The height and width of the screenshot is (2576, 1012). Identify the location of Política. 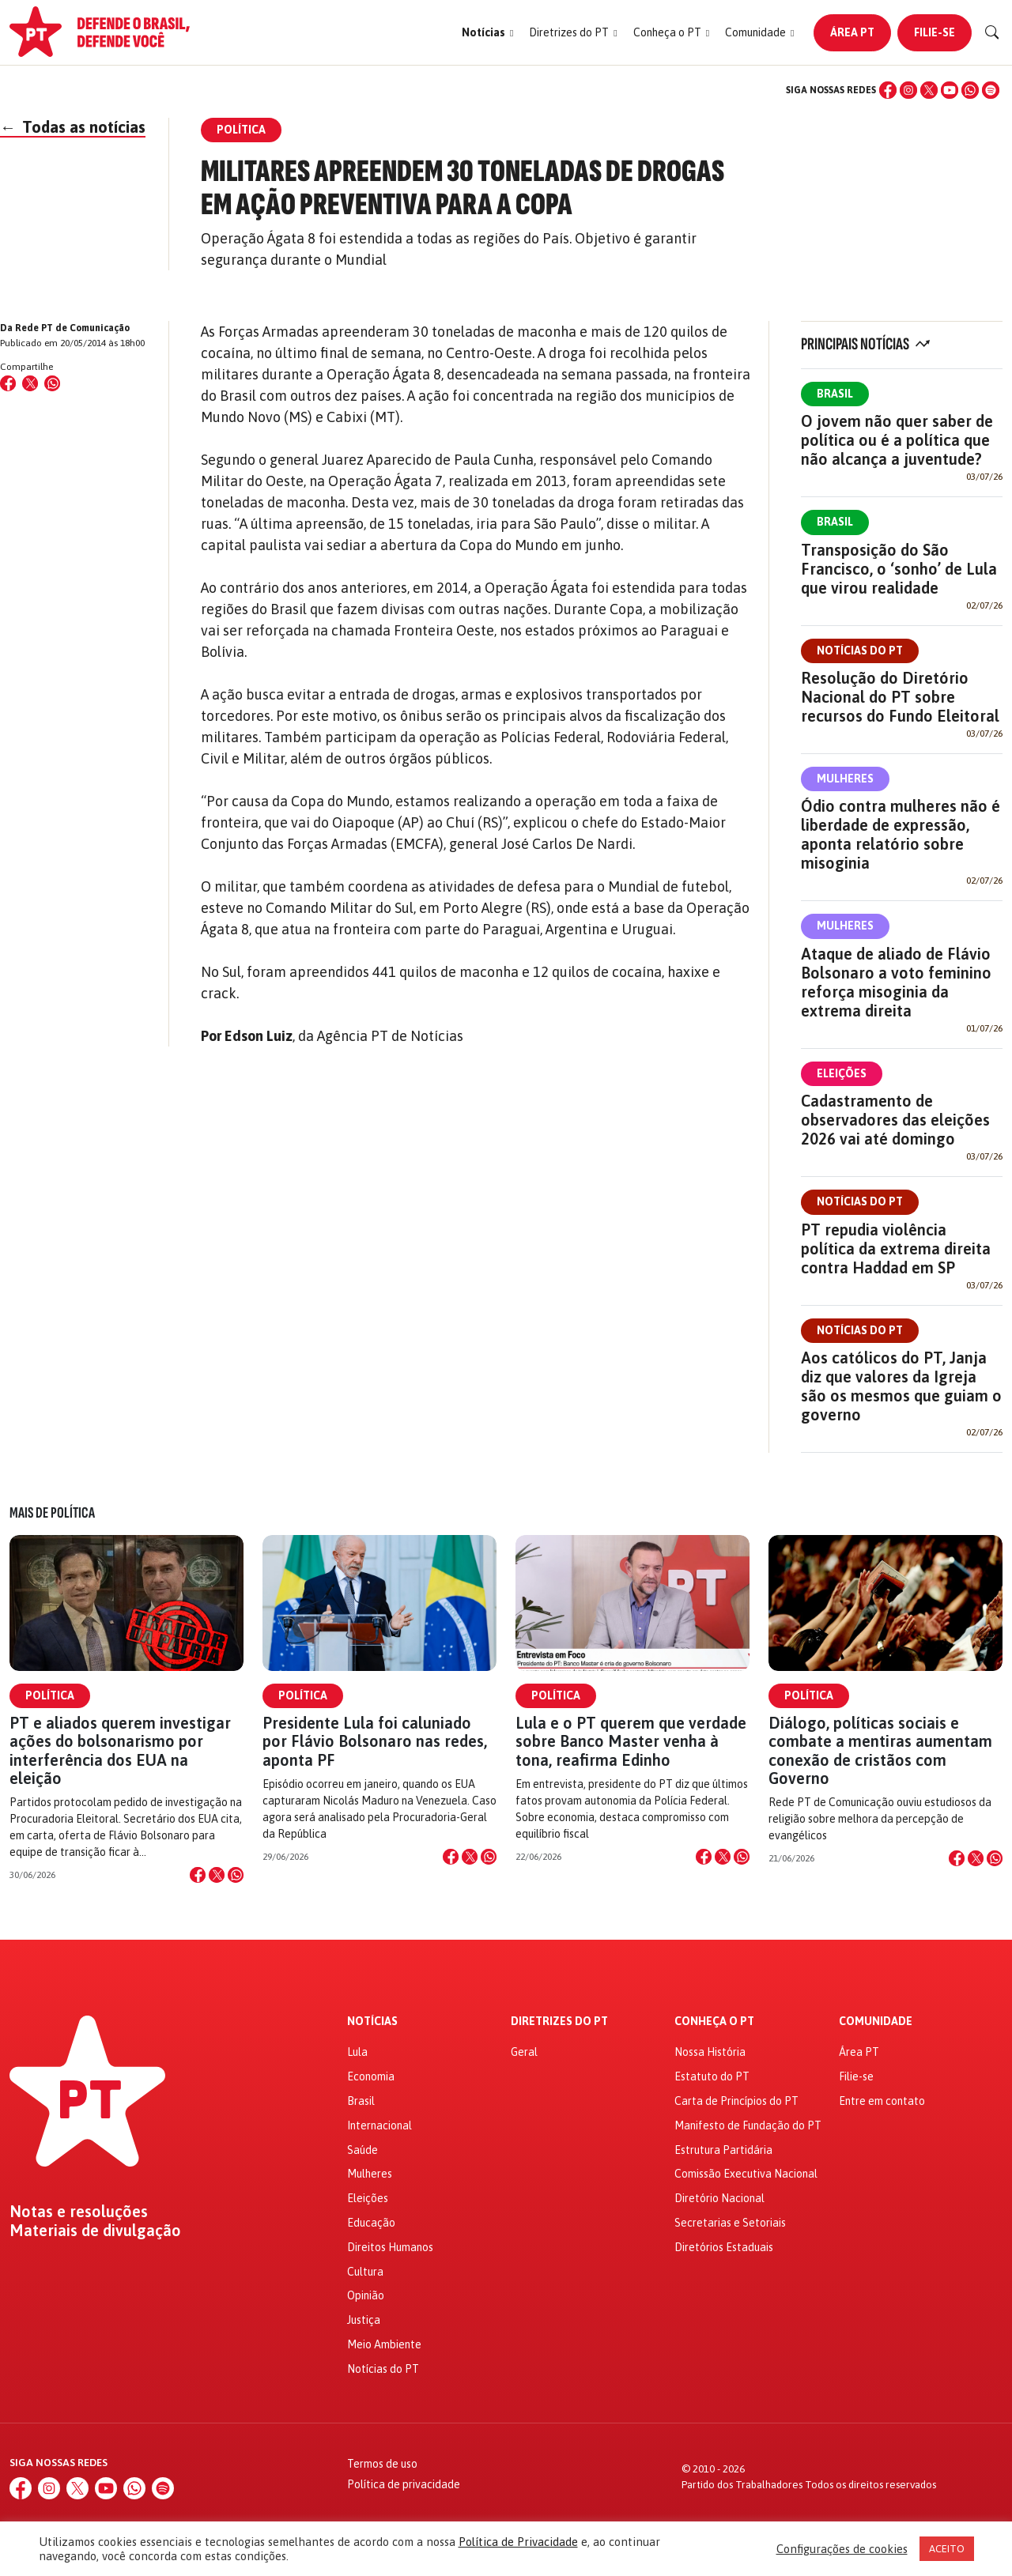
(49, 1695).